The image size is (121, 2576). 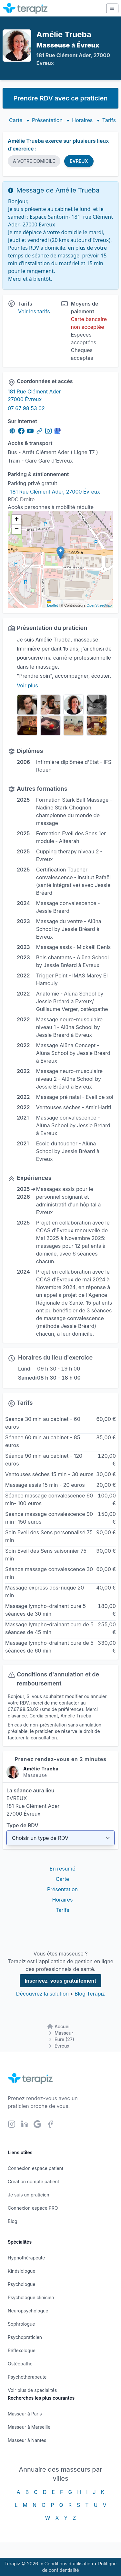 I want to click on Tarifs, so click(x=109, y=120).